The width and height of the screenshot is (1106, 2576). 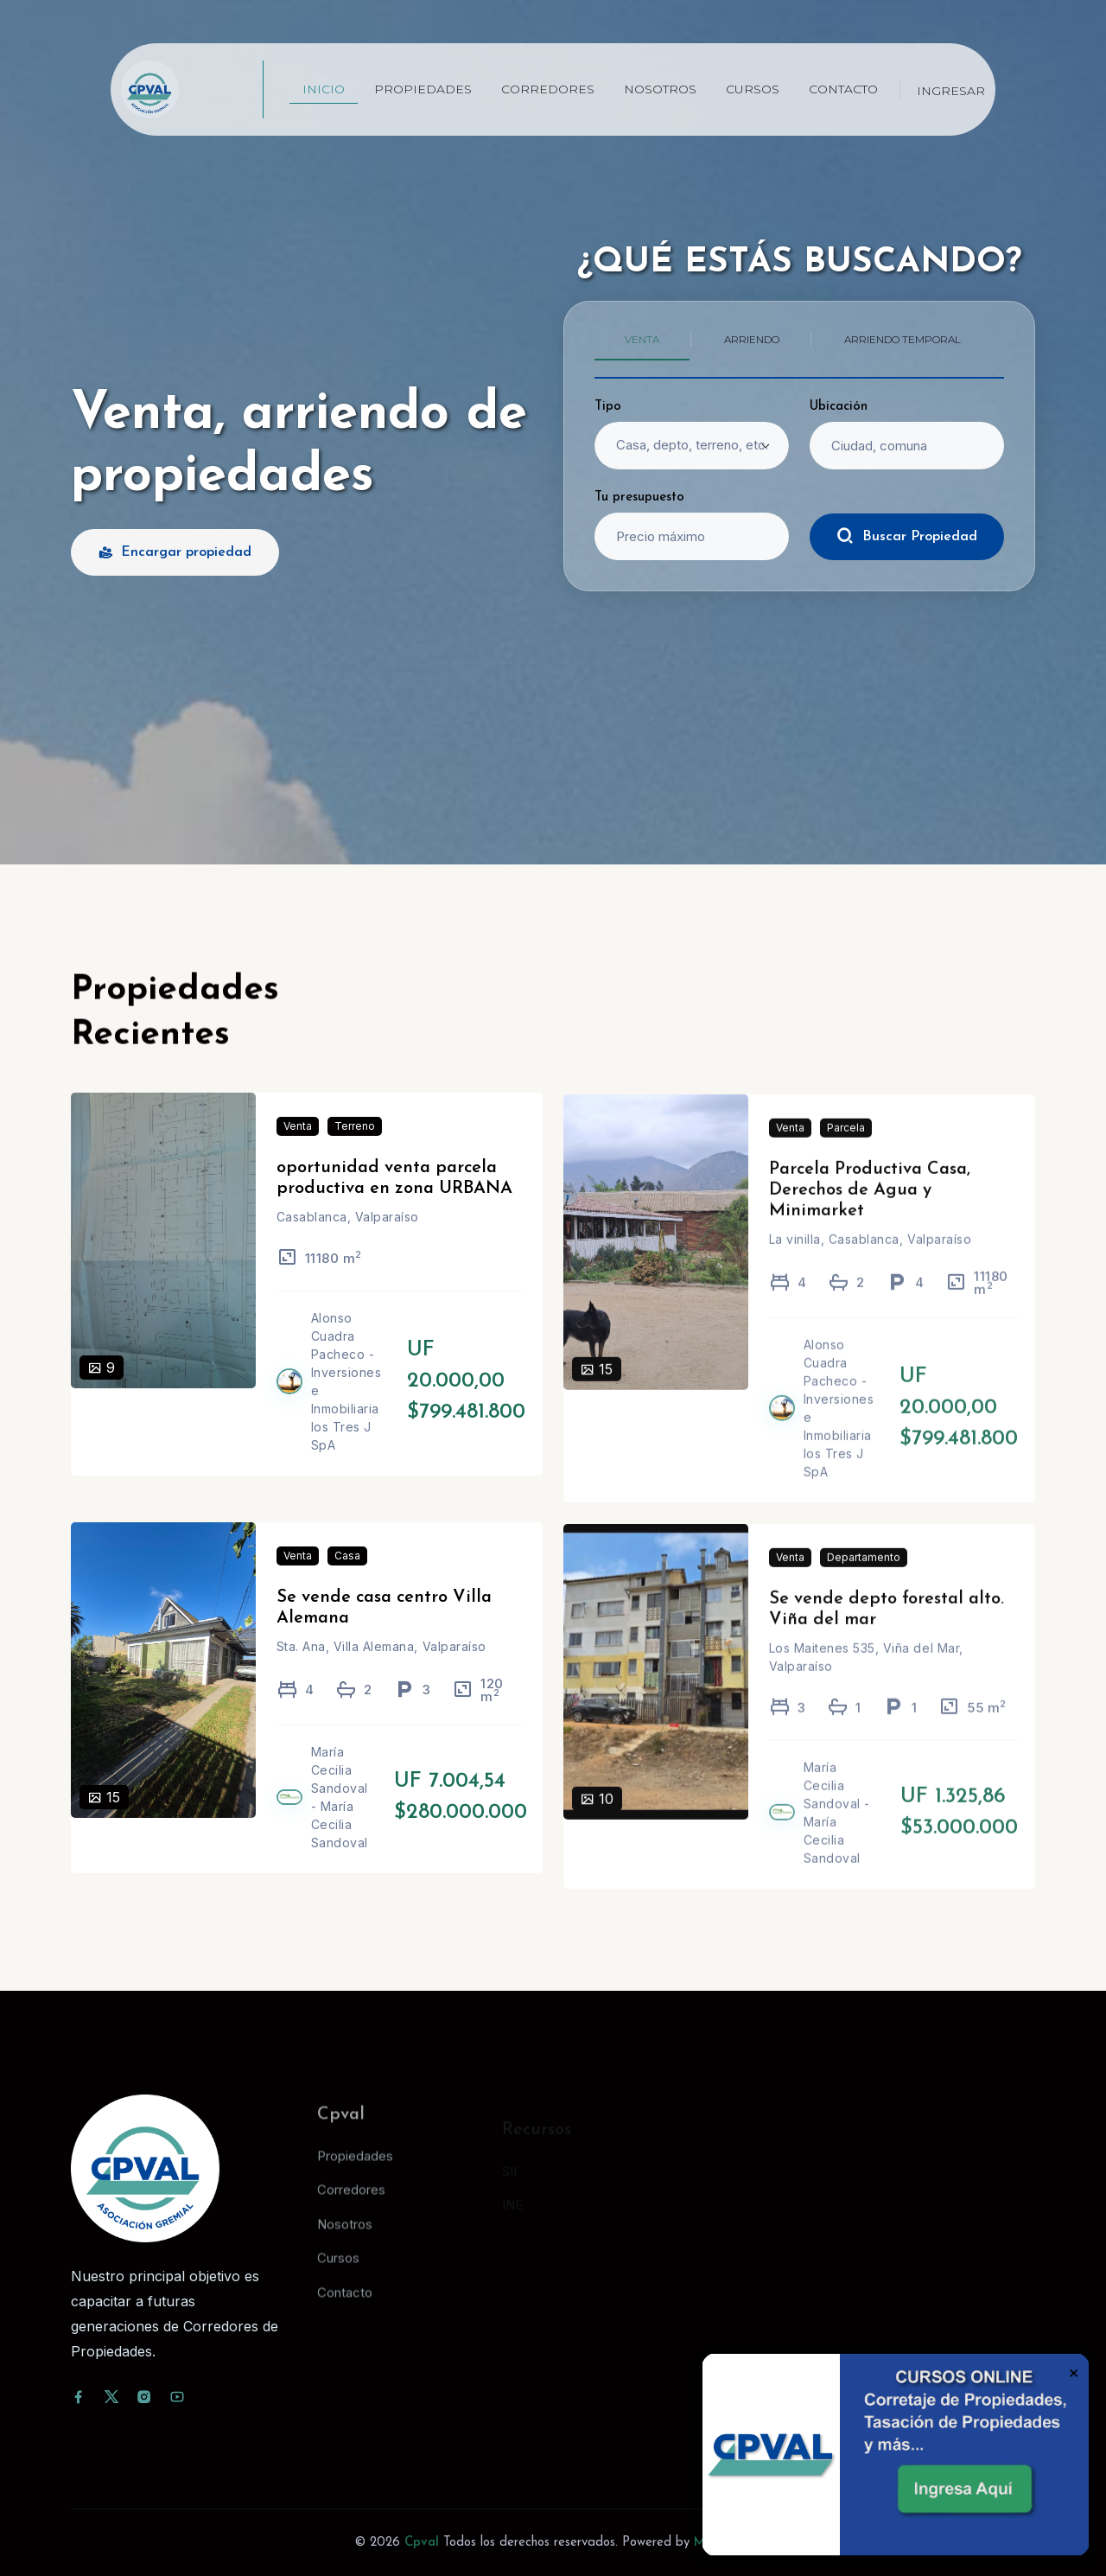 What do you see at coordinates (751, 339) in the screenshot?
I see `Arriendo [tab]` at bounding box center [751, 339].